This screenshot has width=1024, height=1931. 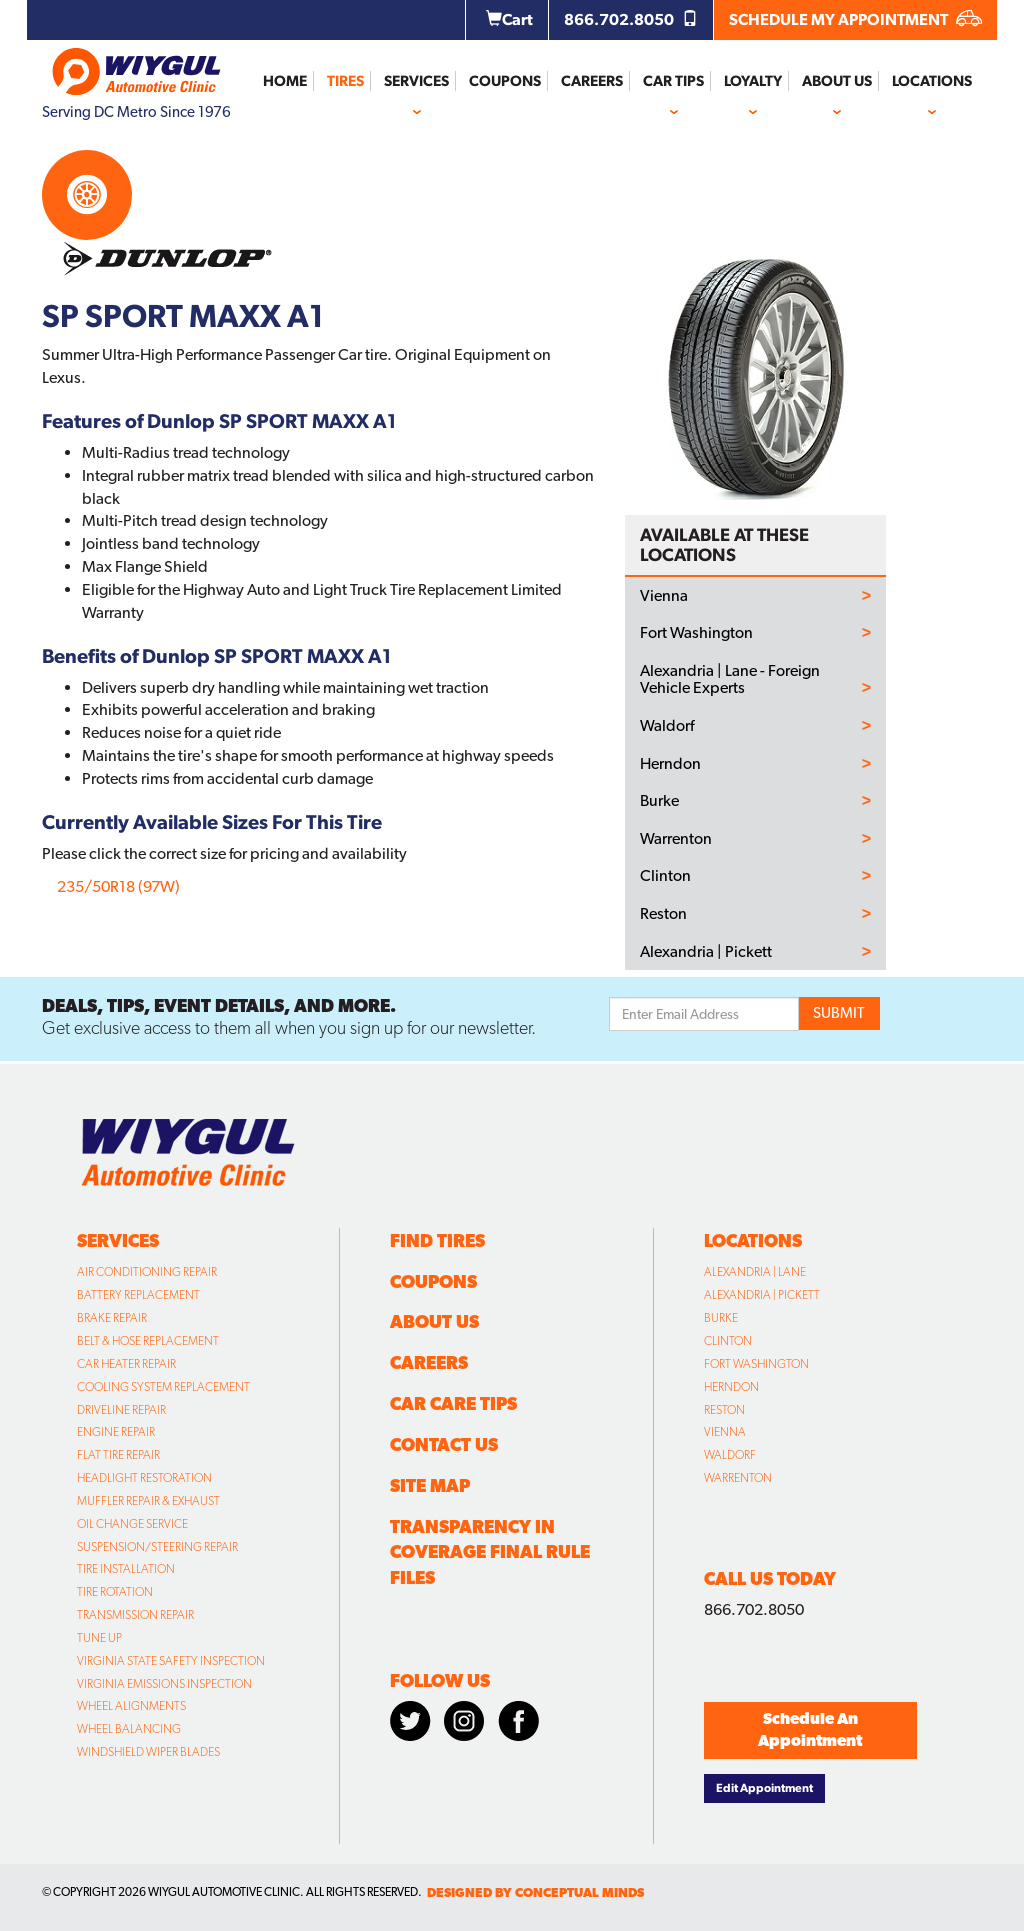 I want to click on Car Tips, so click(x=673, y=81).